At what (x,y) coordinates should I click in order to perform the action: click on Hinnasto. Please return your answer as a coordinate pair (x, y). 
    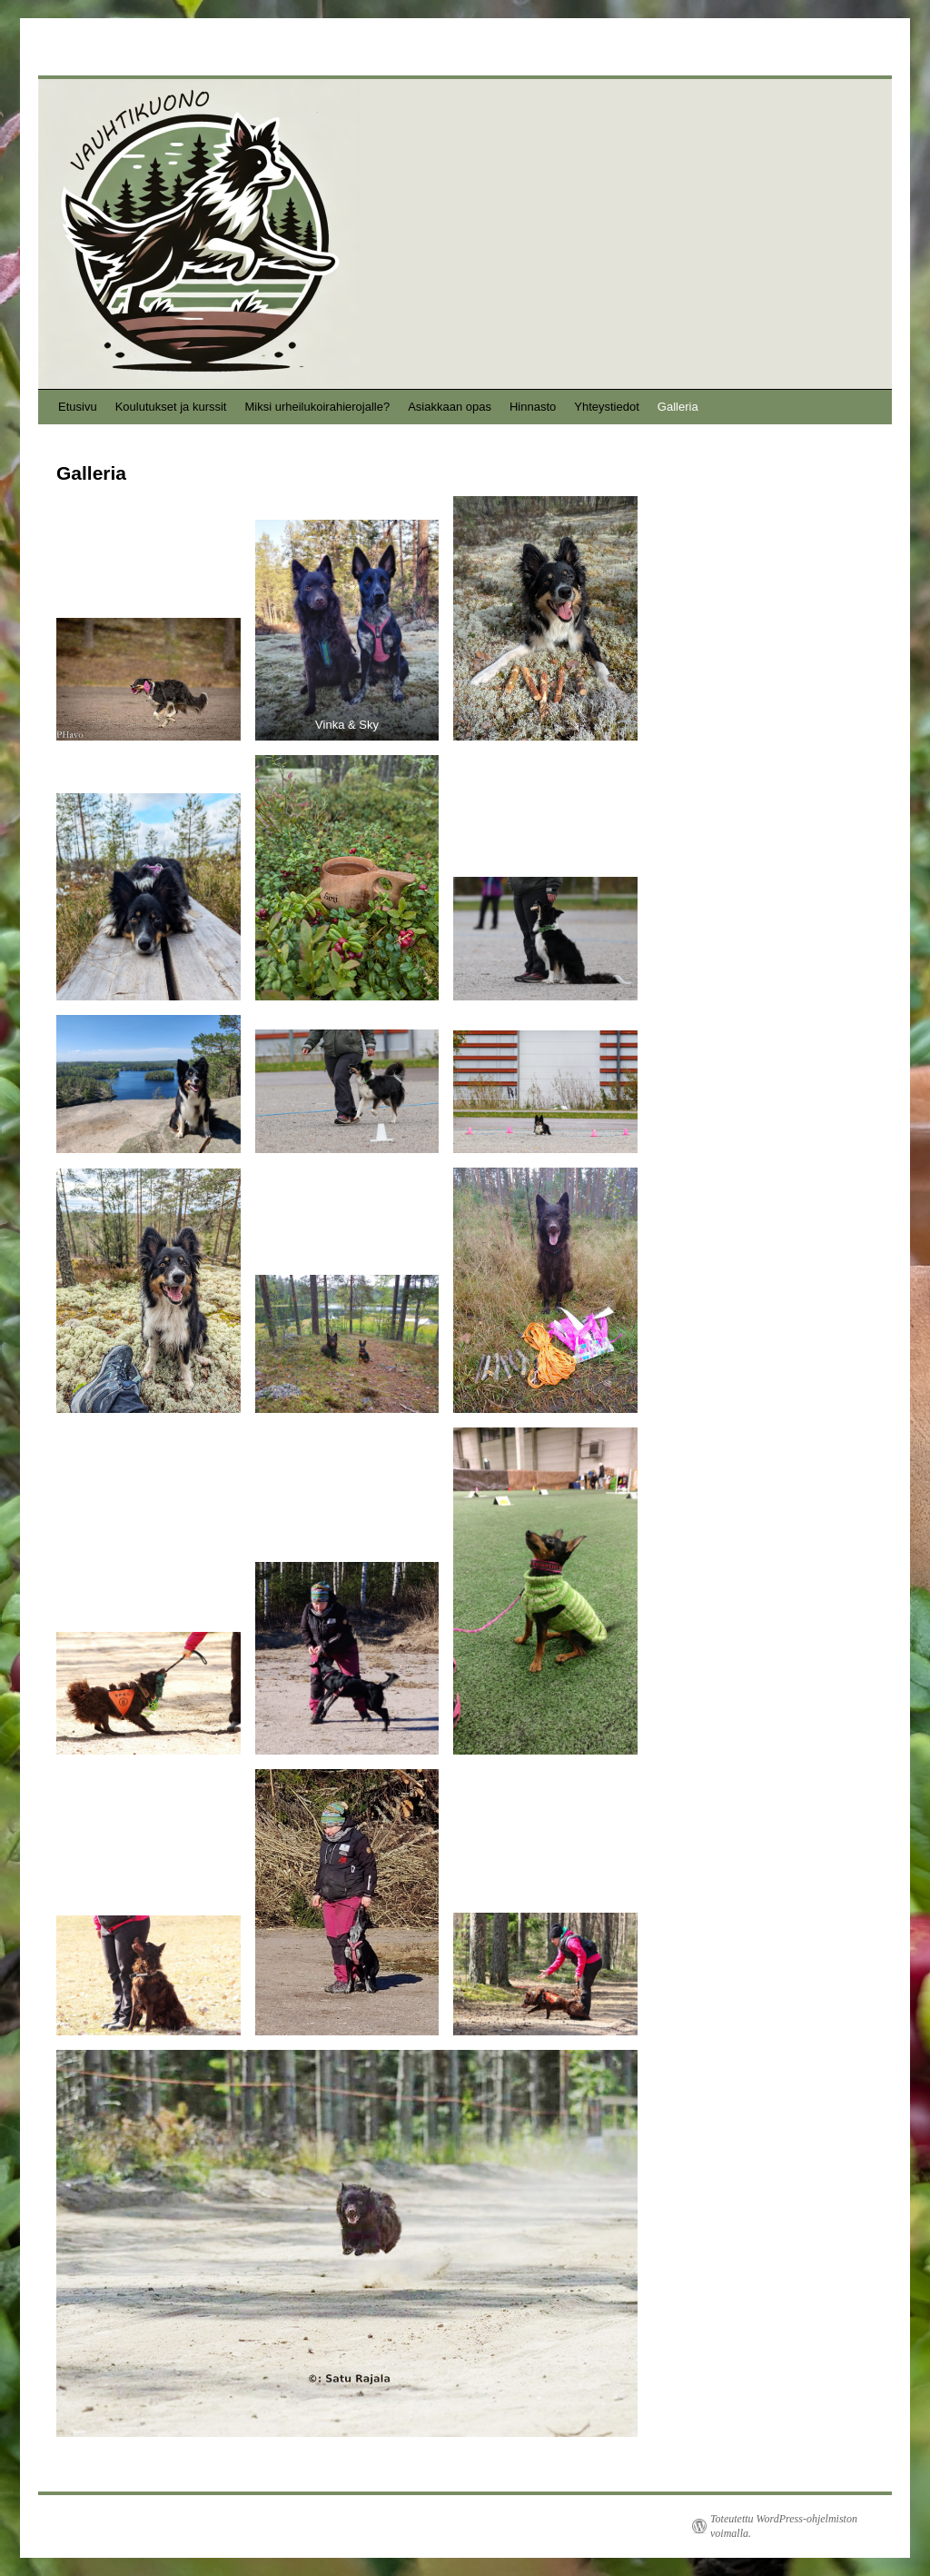
    Looking at the image, I should click on (533, 406).